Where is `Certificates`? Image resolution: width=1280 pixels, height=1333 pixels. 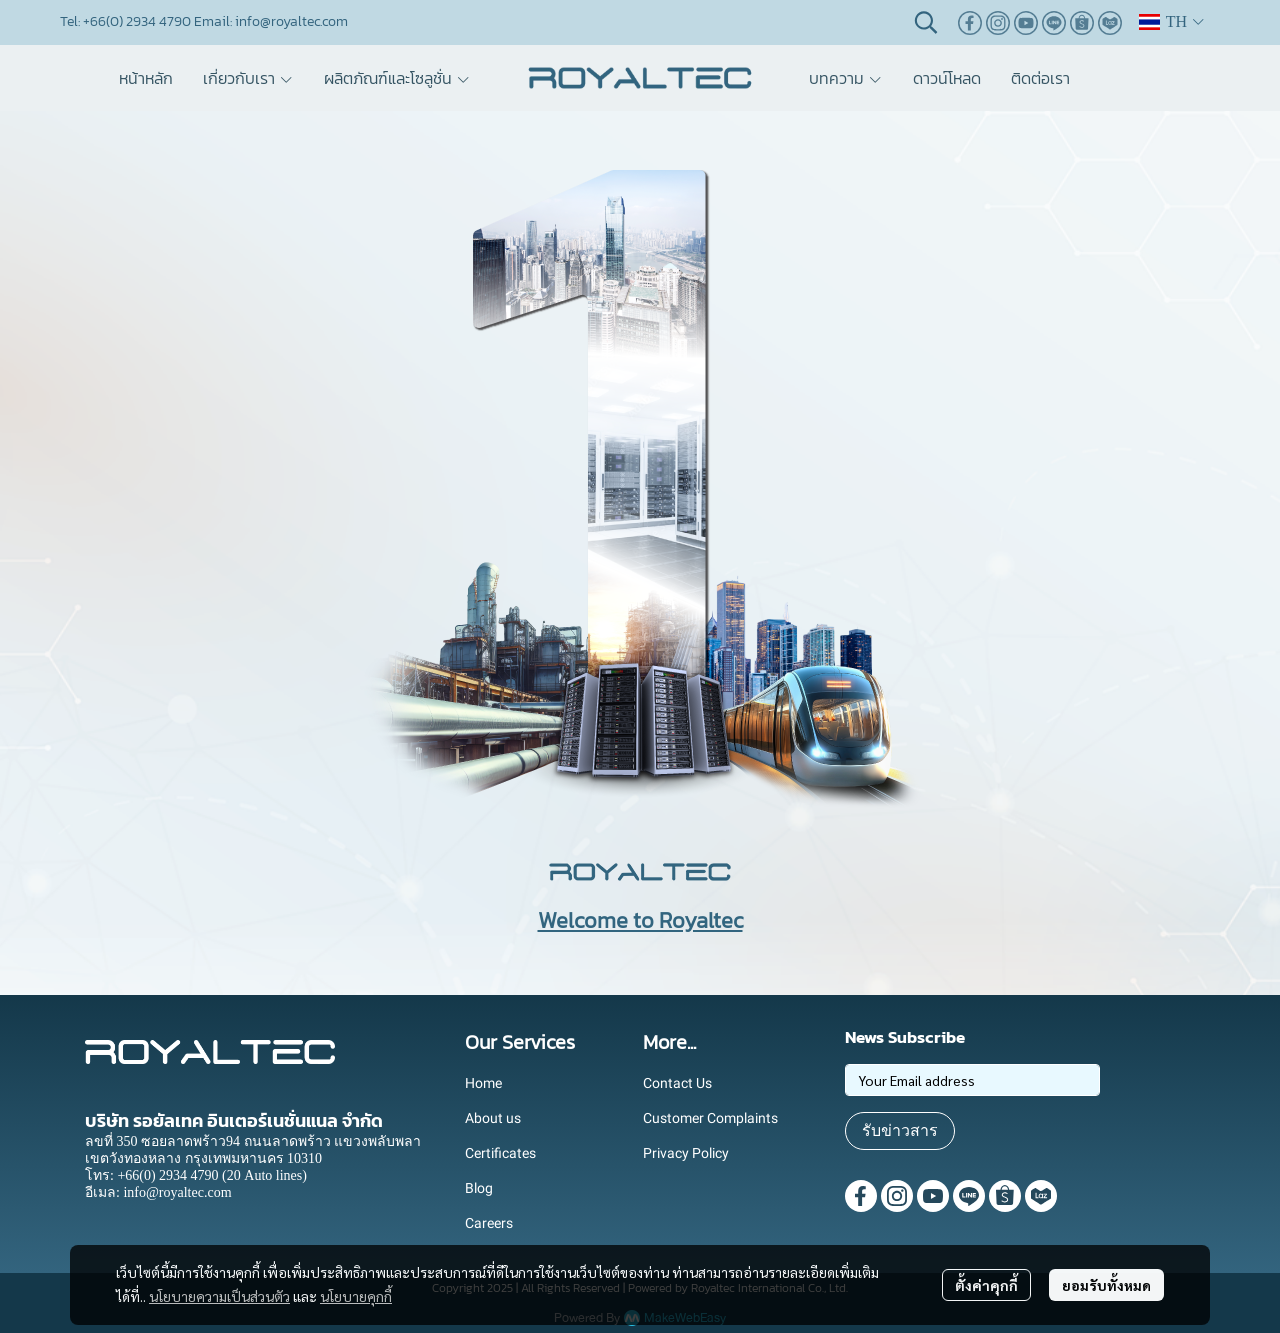
Certificates is located at coordinates (500, 1153).